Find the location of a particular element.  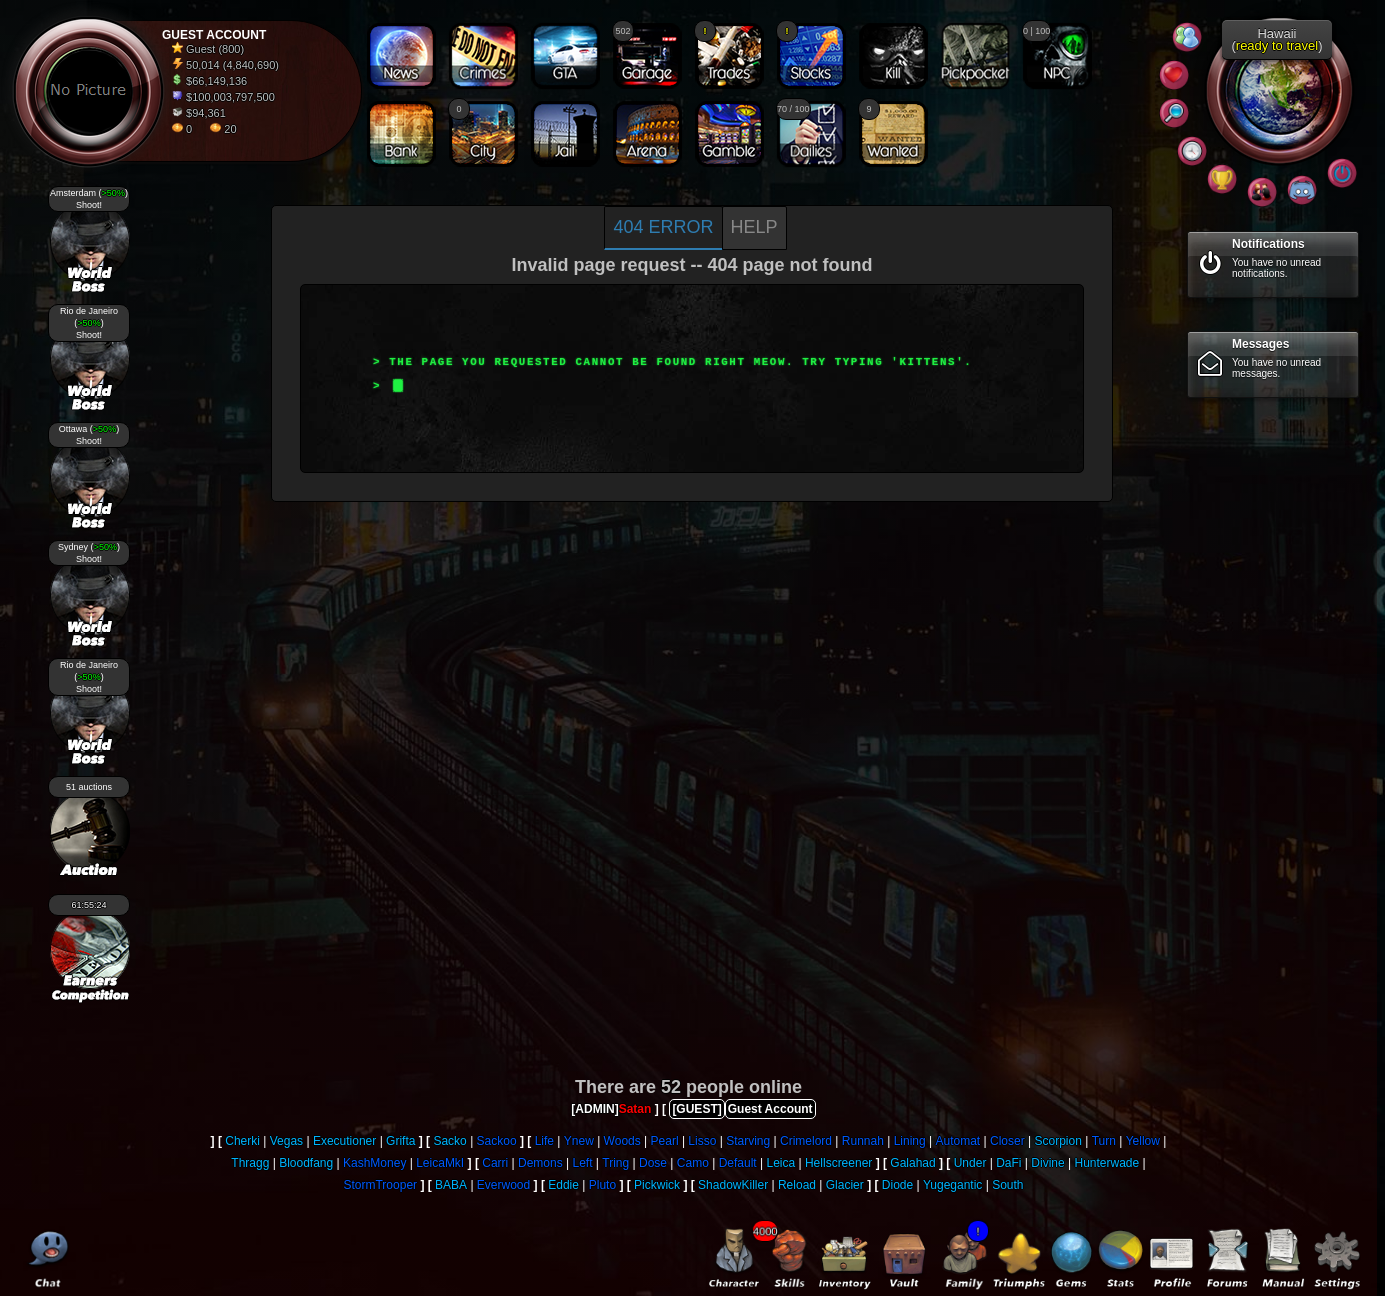

Left is located at coordinates (583, 1163).